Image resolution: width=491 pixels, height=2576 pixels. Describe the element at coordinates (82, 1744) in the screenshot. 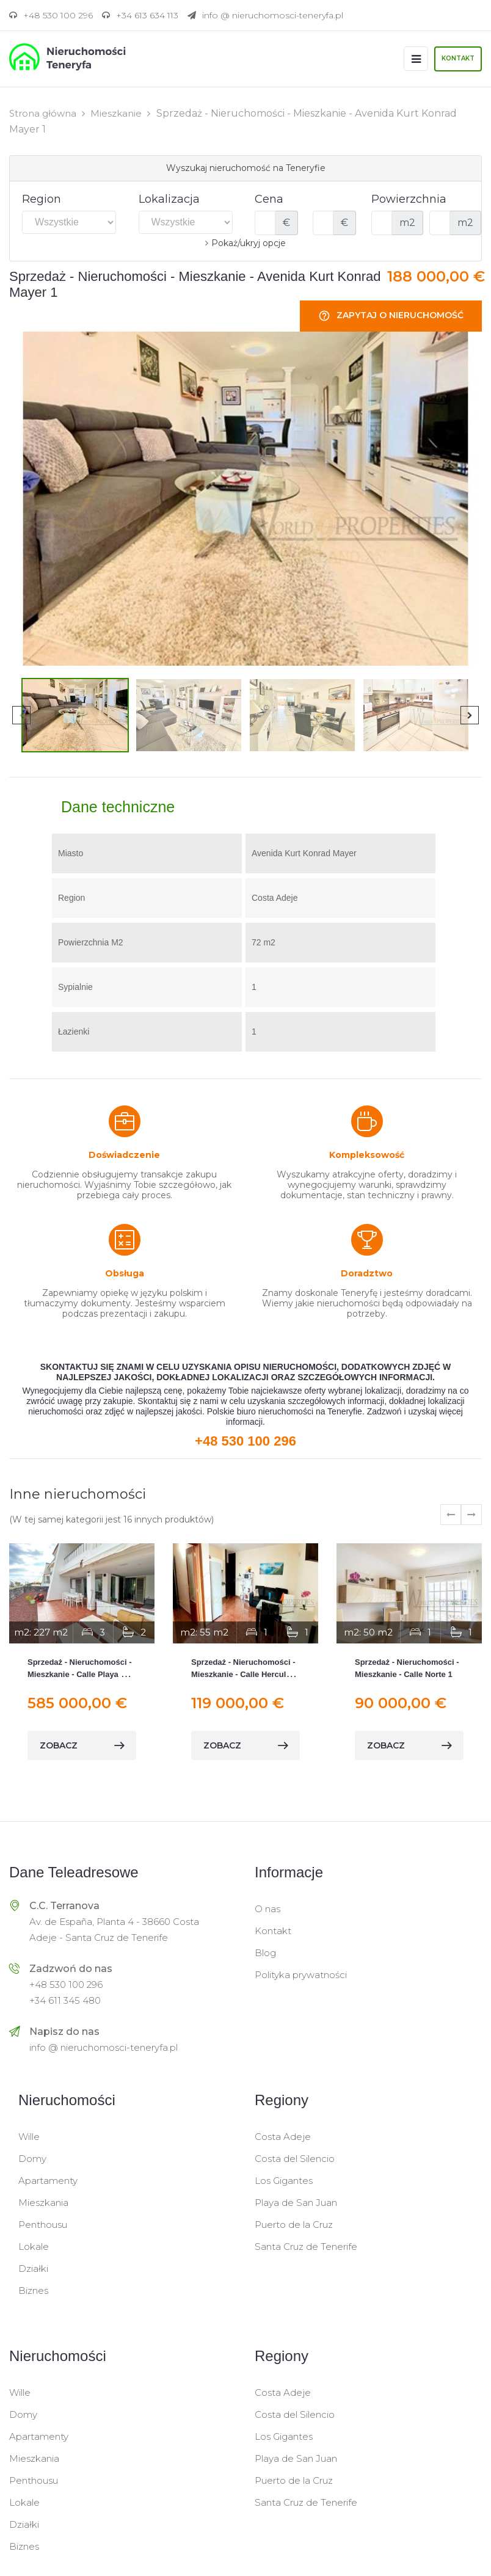

I see `zobacz` at that location.